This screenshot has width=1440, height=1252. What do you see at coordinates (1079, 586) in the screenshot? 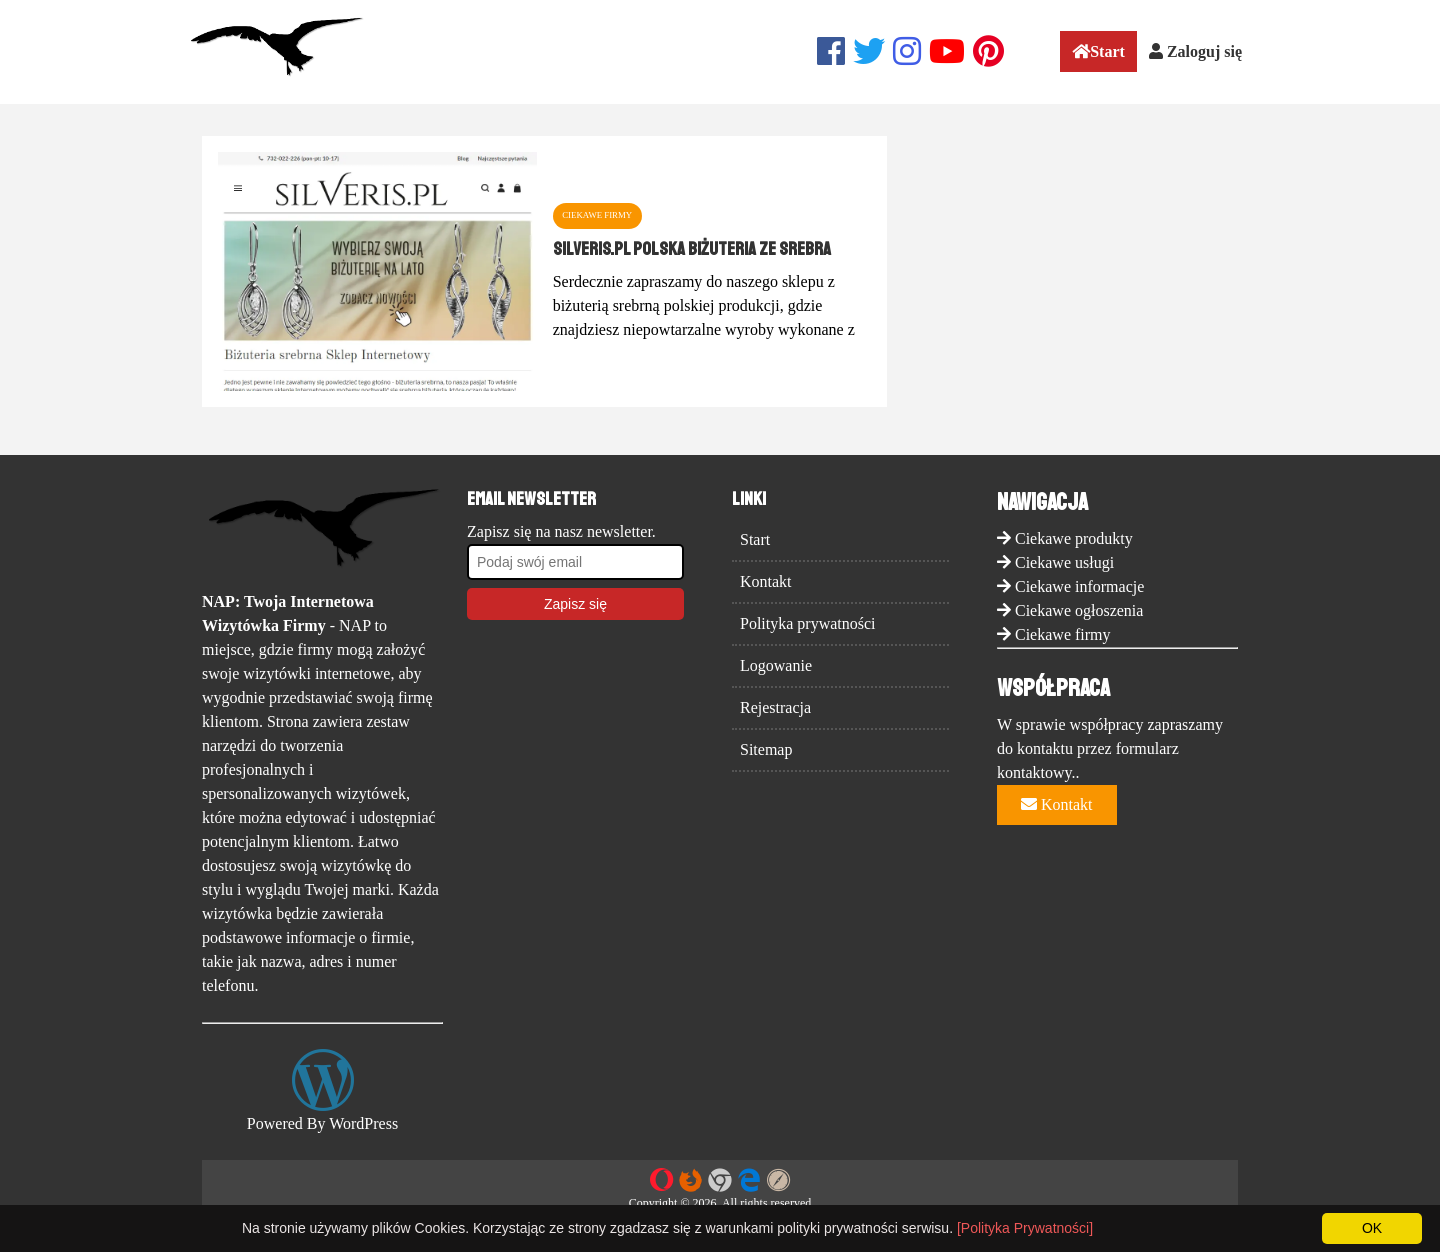
I see `Ciekawe informacje` at bounding box center [1079, 586].